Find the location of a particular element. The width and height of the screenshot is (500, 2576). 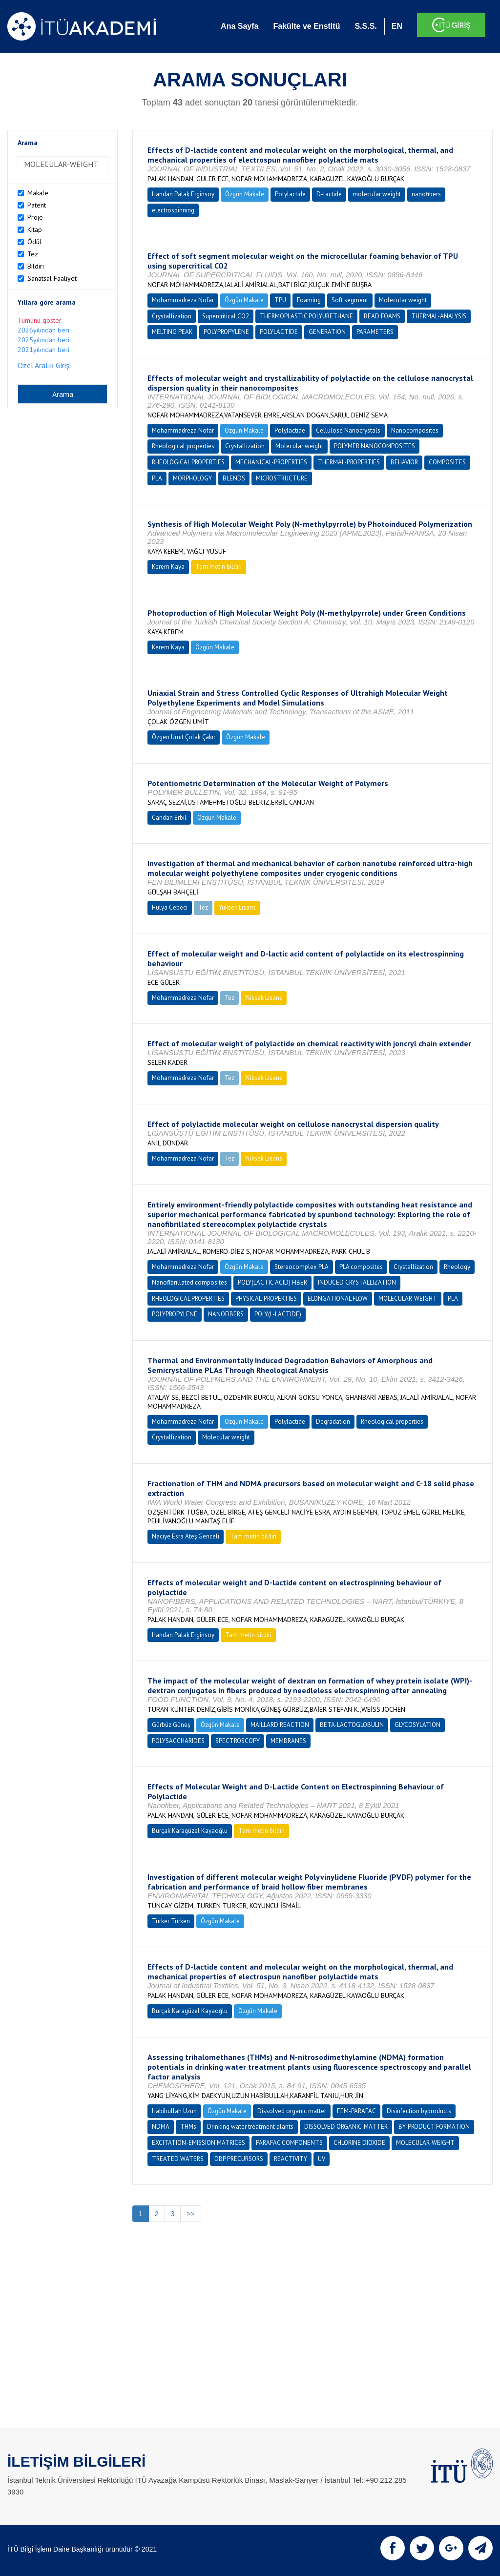

Rheology is located at coordinates (457, 1267).